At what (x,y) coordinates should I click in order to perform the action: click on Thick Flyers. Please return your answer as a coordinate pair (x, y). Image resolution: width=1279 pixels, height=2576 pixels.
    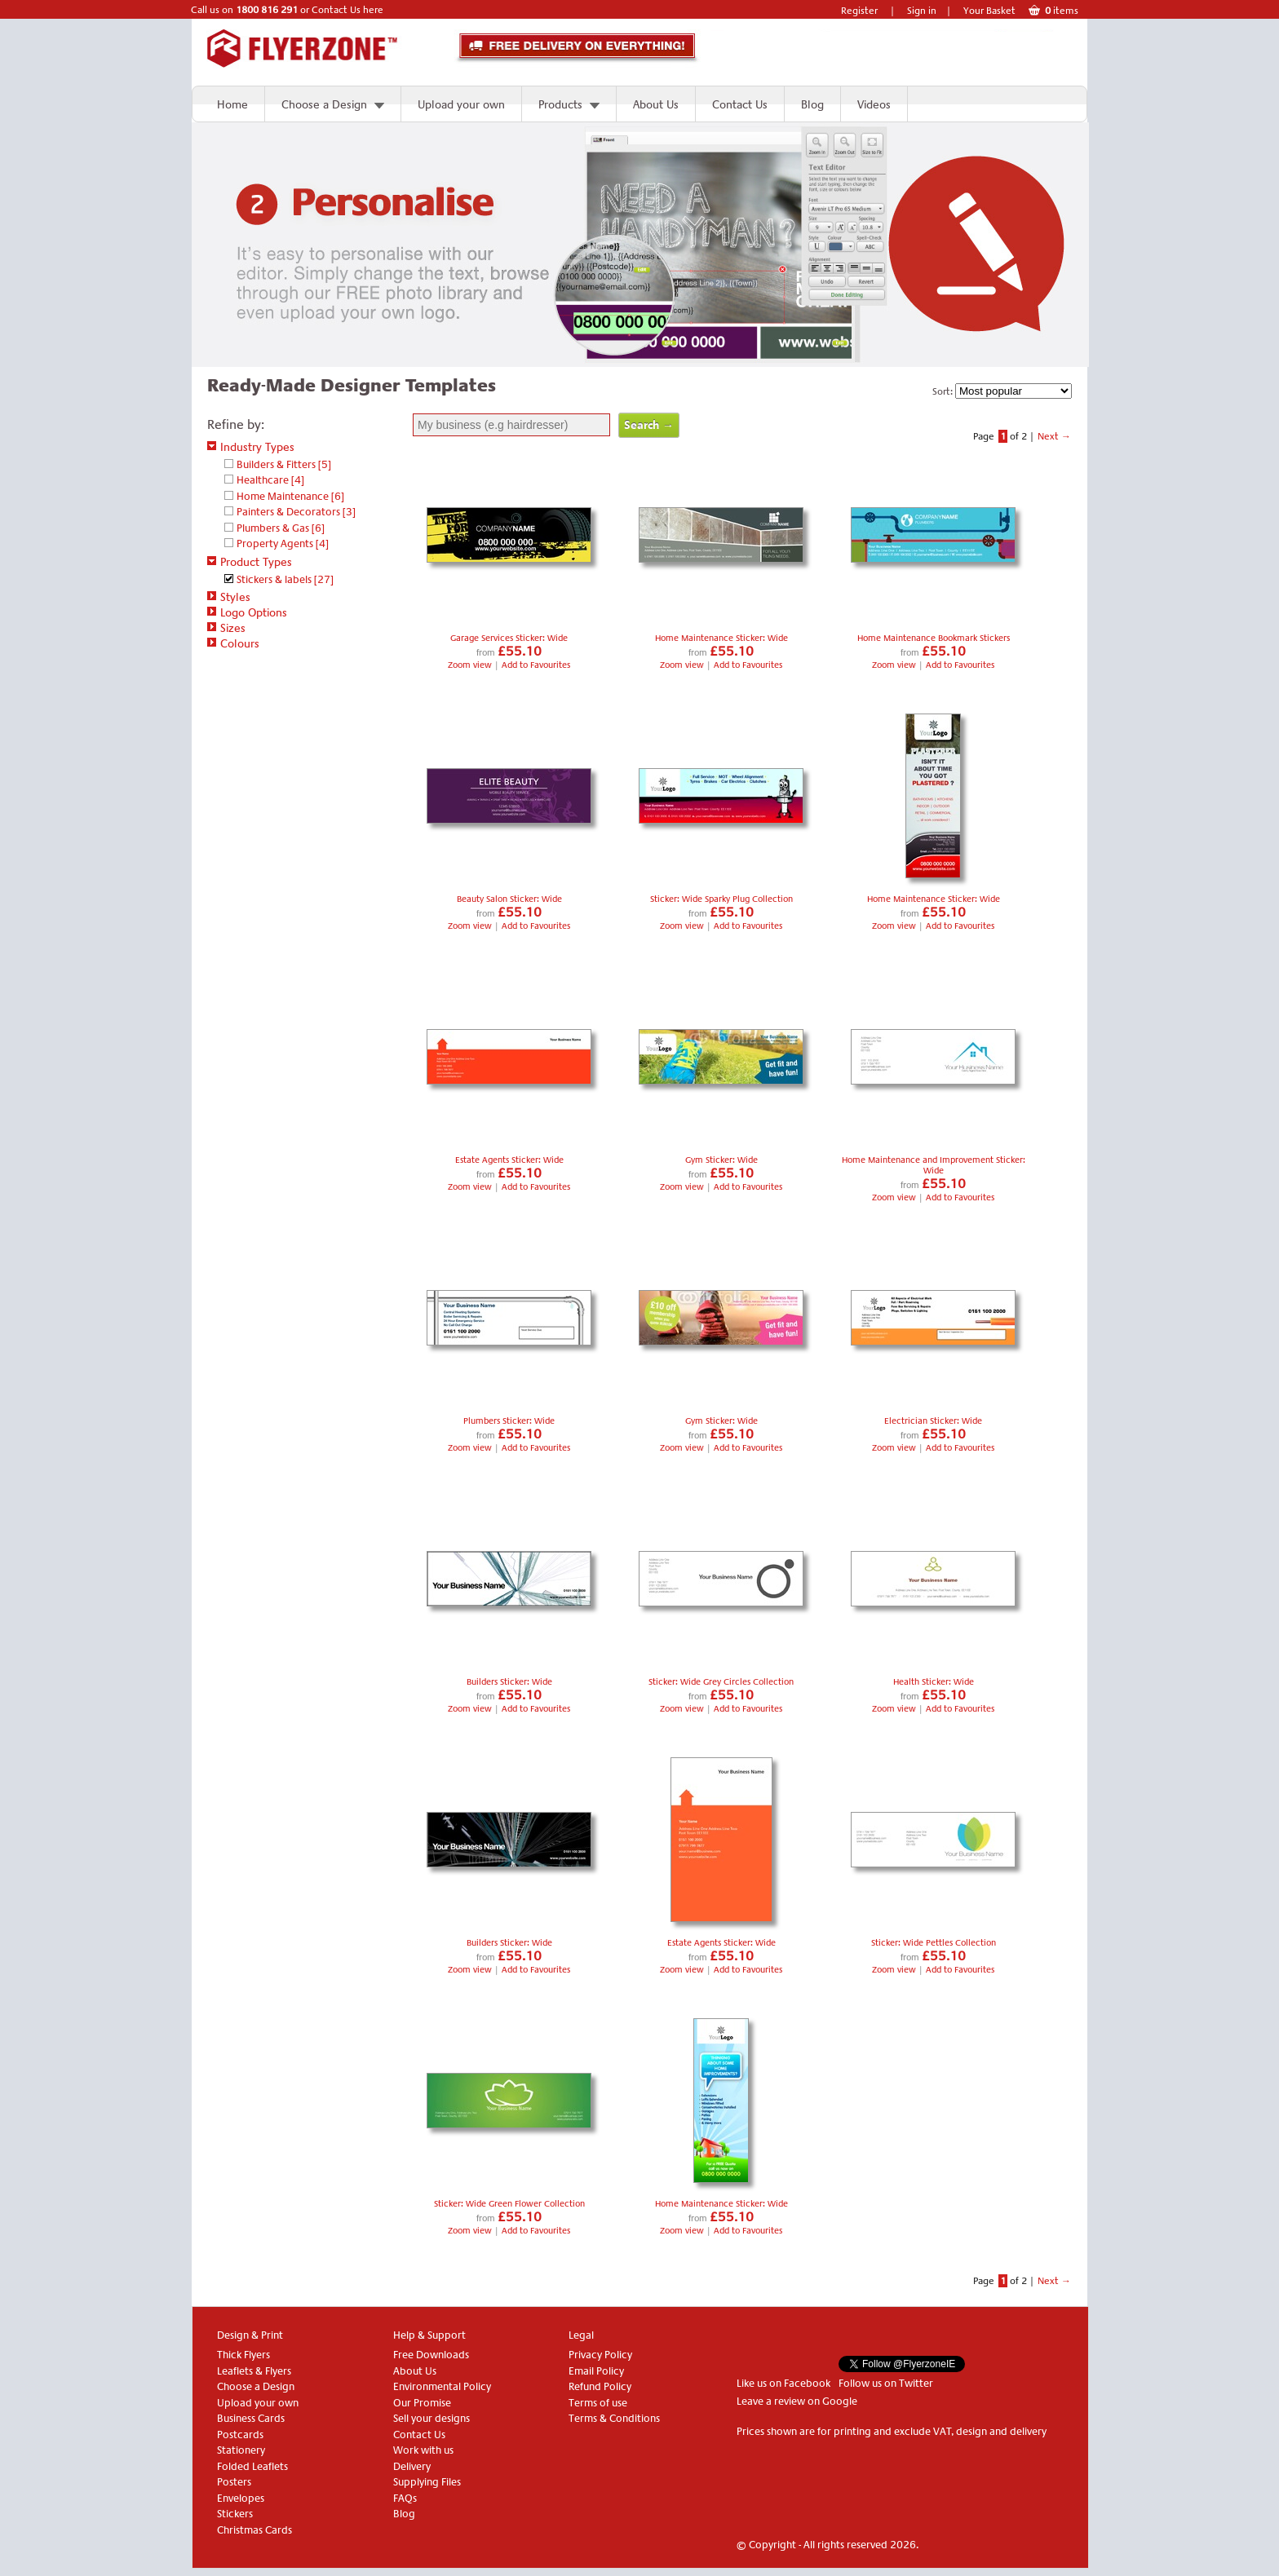
    Looking at the image, I should click on (243, 2355).